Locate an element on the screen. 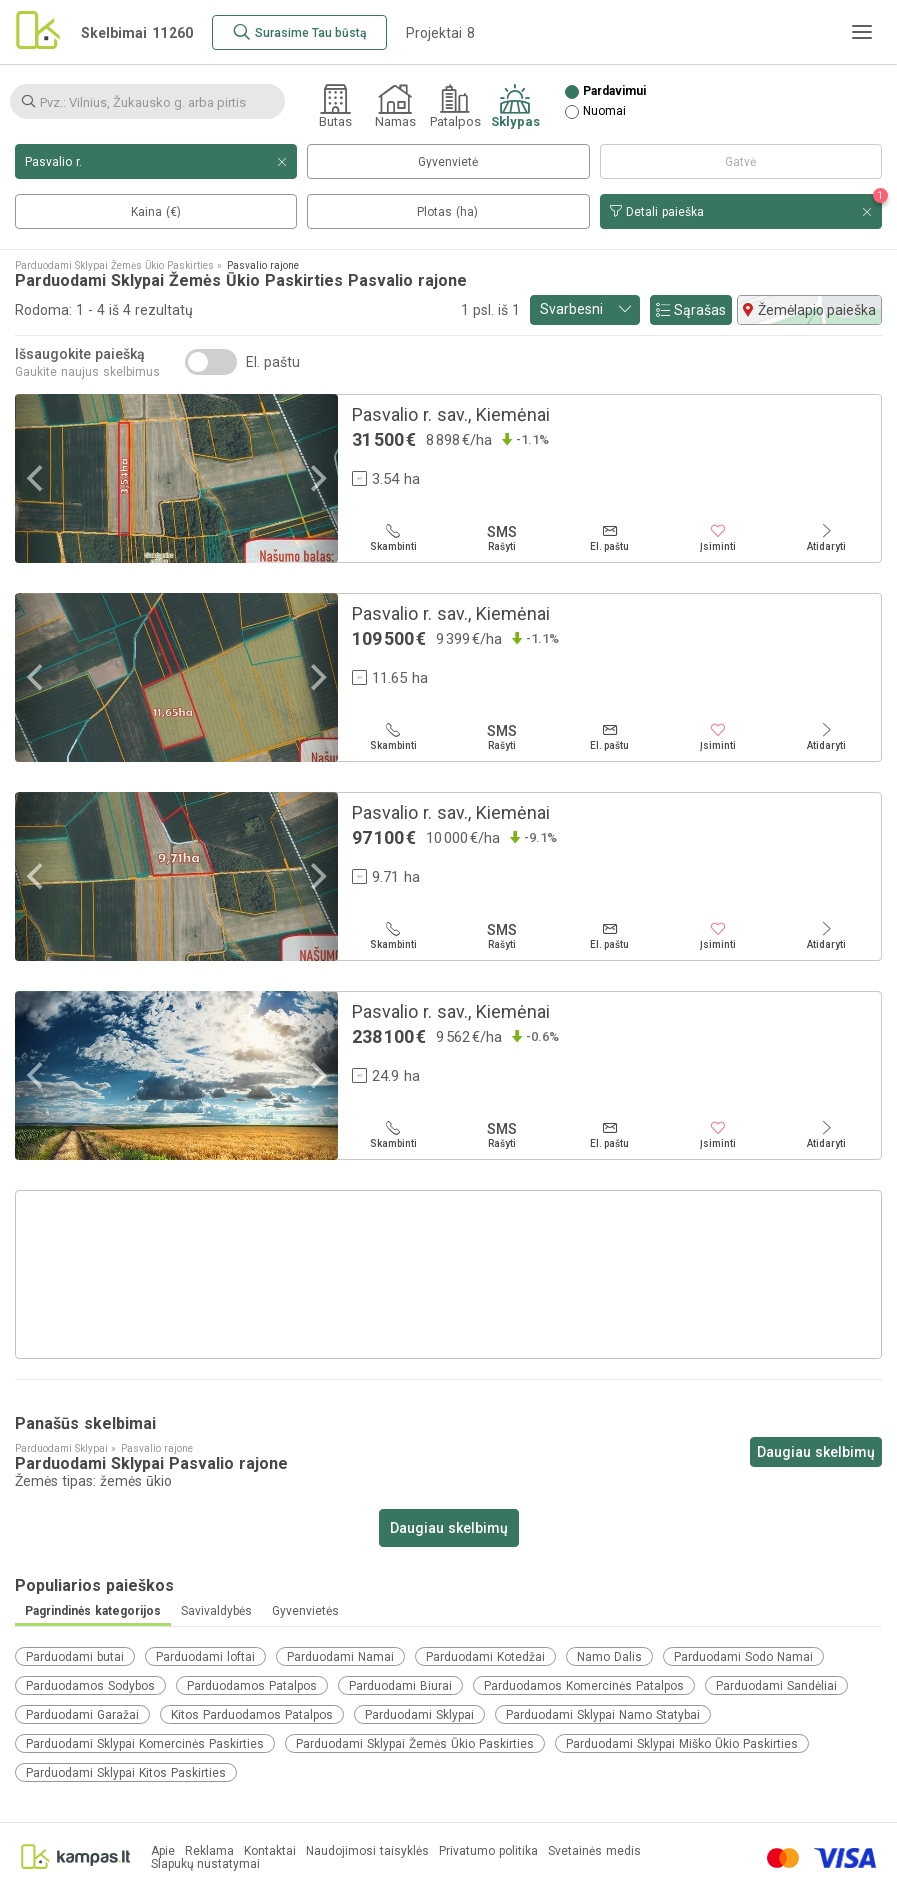  Parduodami Sklypai is located at coordinates (419, 1715).